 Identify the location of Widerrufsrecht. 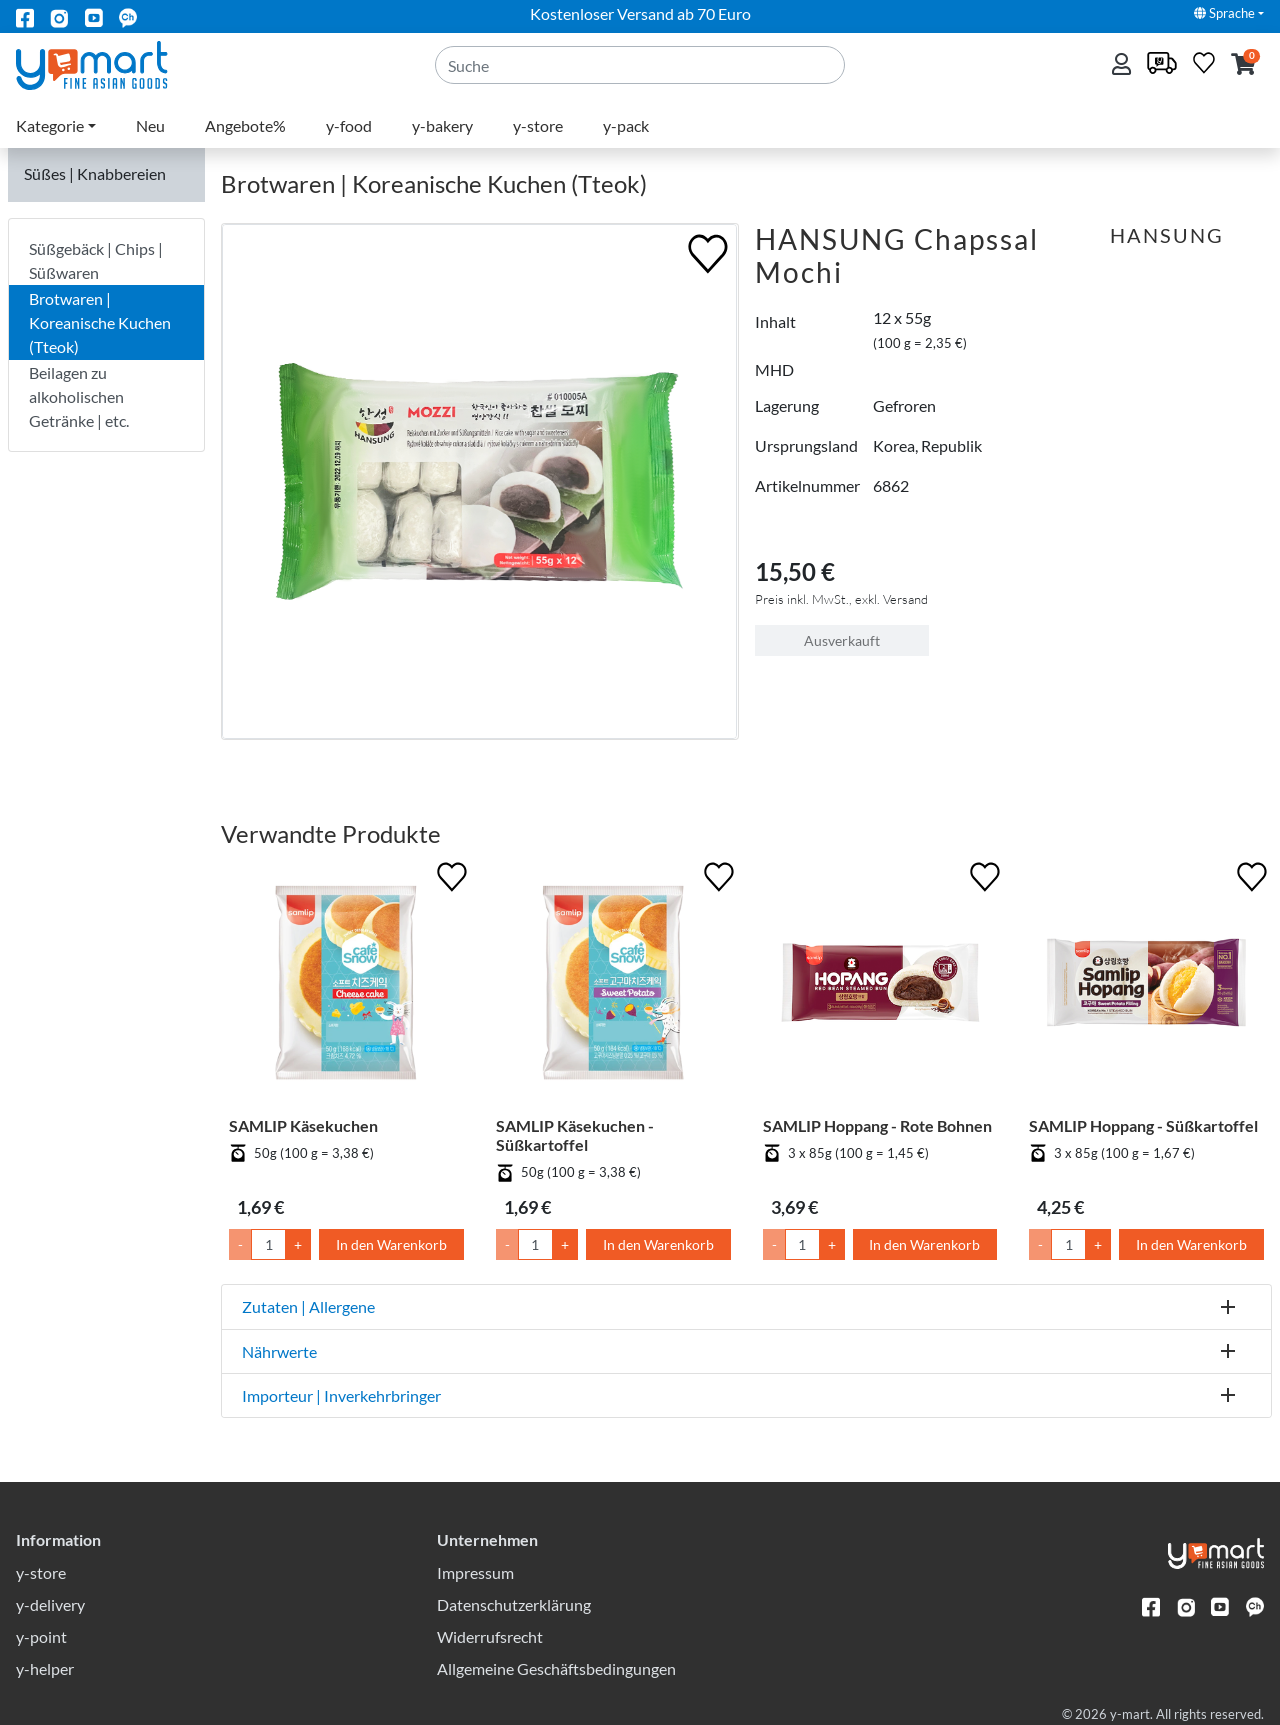
(490, 1636).